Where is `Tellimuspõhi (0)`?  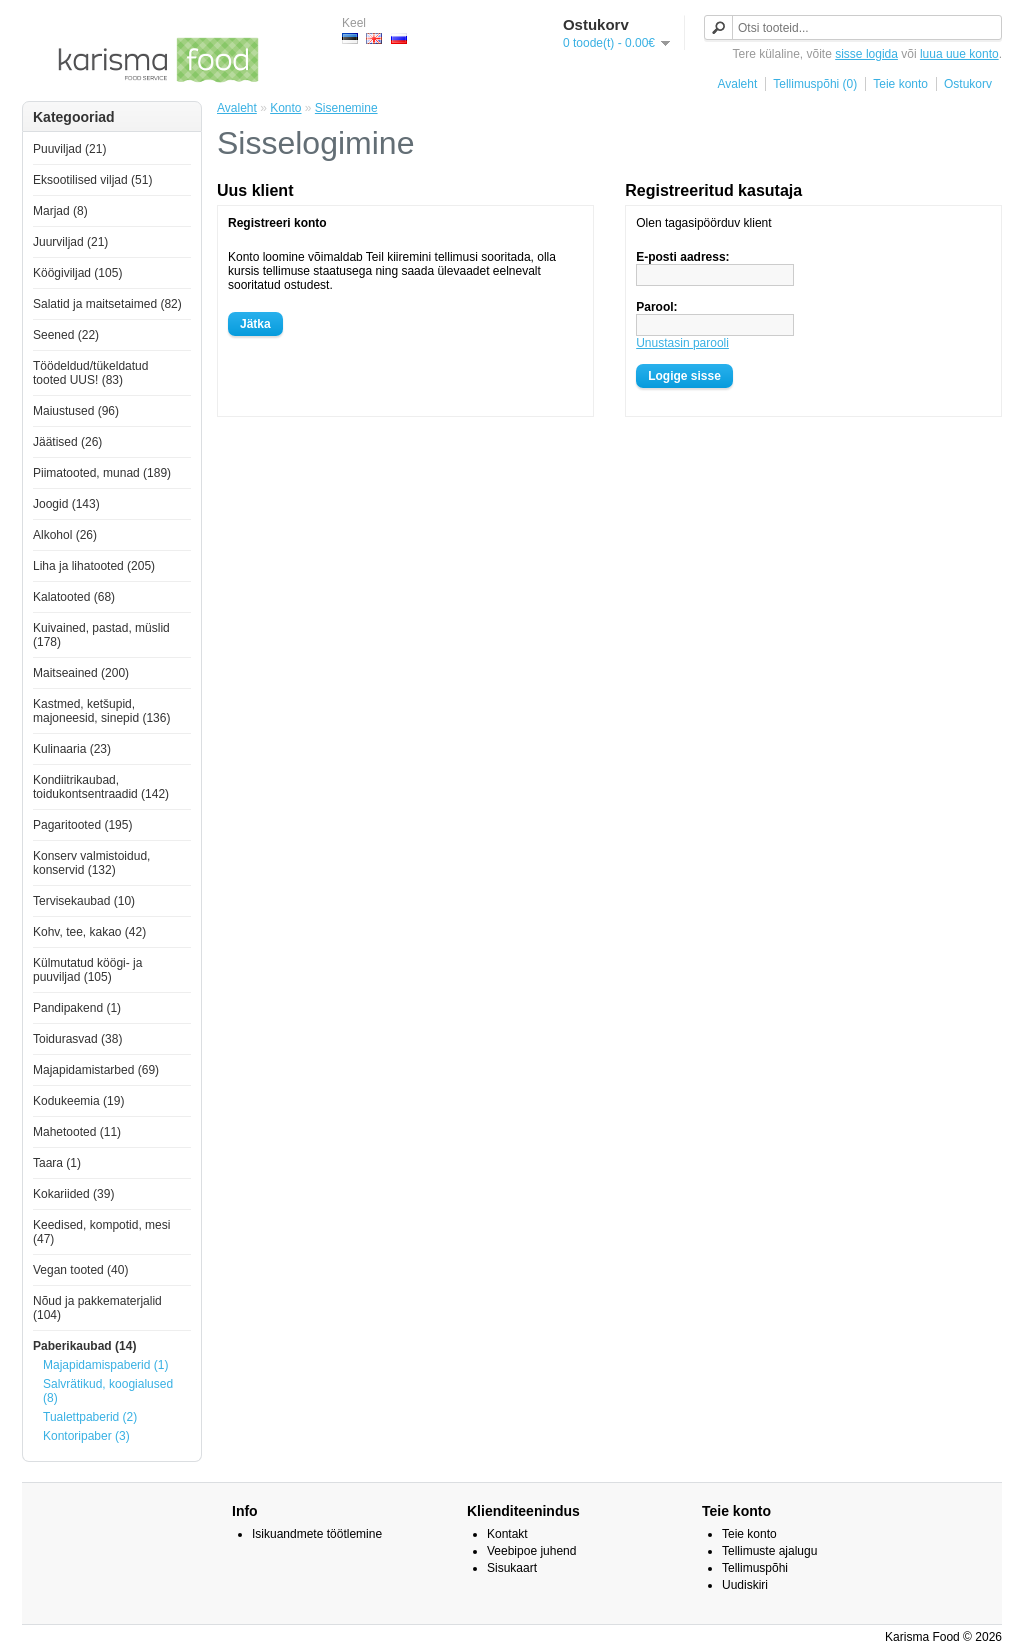 Tellimuspõhi (0) is located at coordinates (815, 84).